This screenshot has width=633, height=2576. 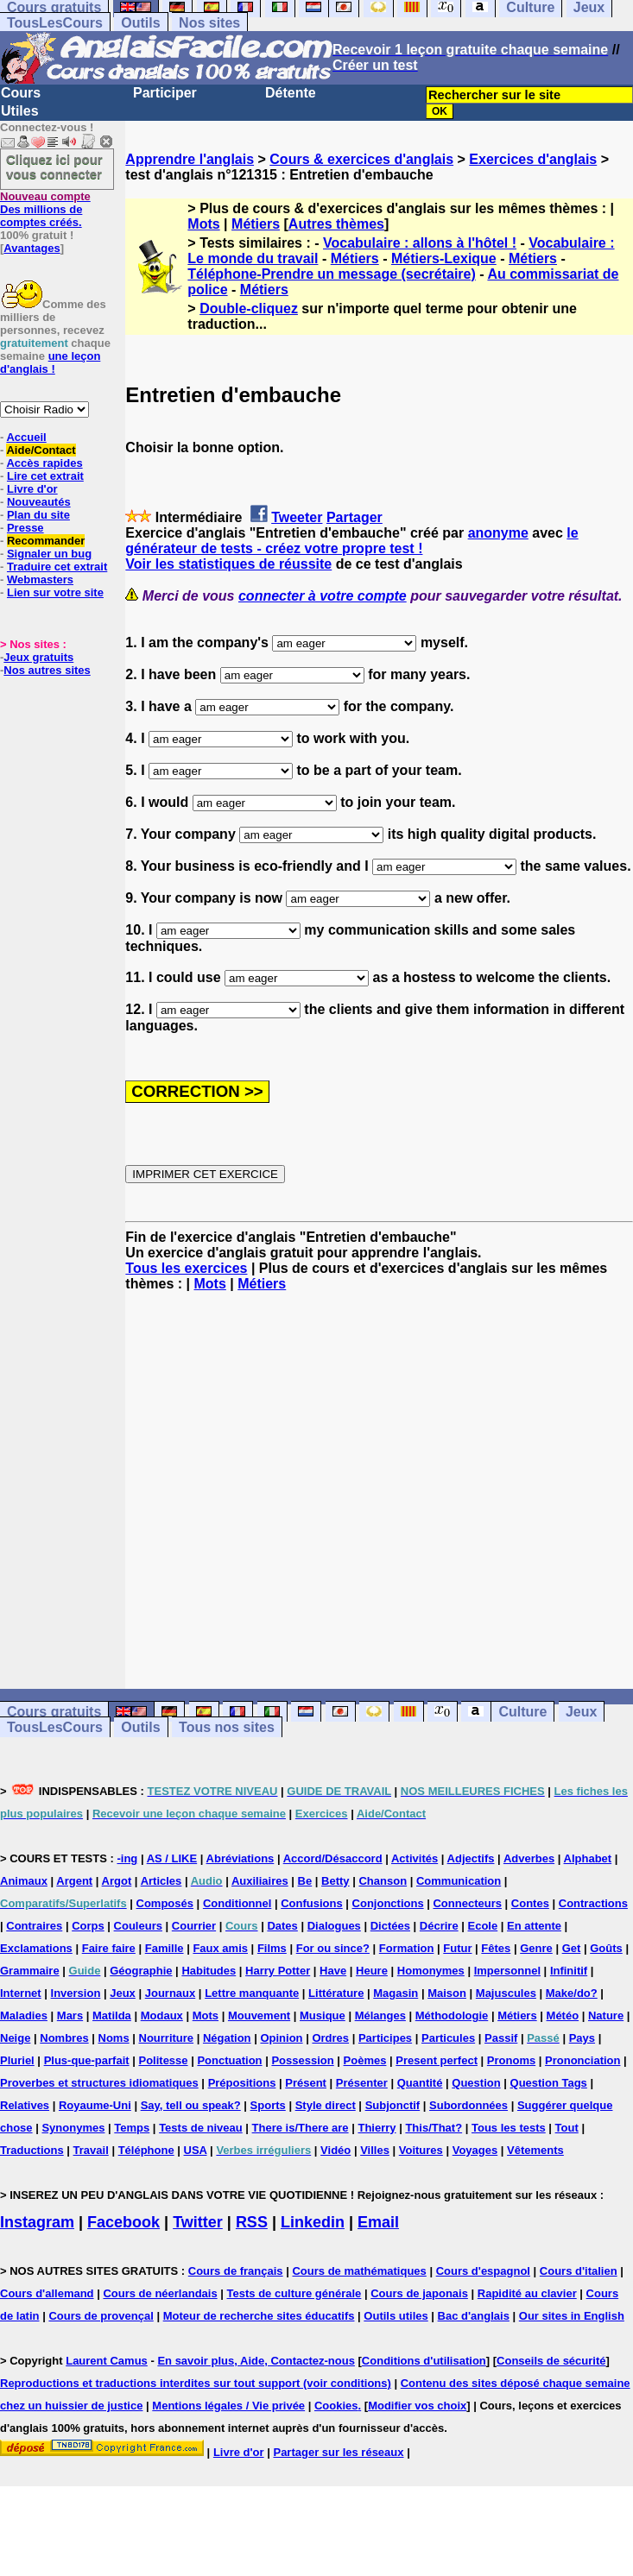 I want to click on Films, so click(x=272, y=1948).